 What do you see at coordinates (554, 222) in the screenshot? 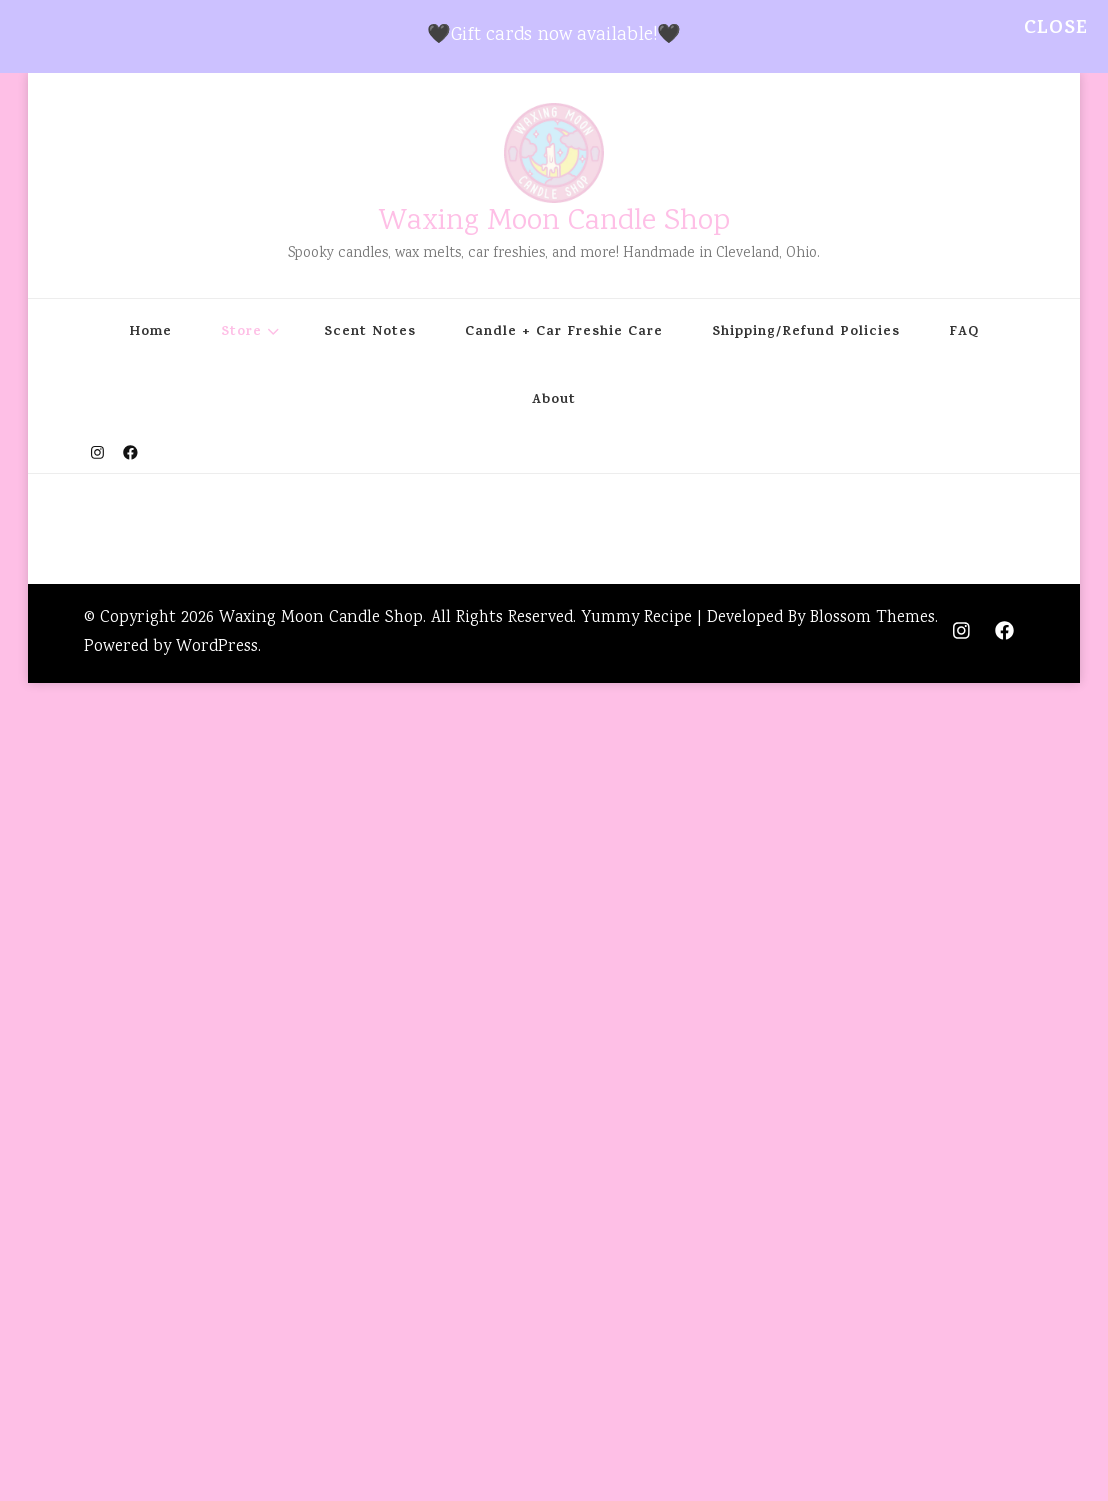
I see `Waxing Moon Candle Shop` at bounding box center [554, 222].